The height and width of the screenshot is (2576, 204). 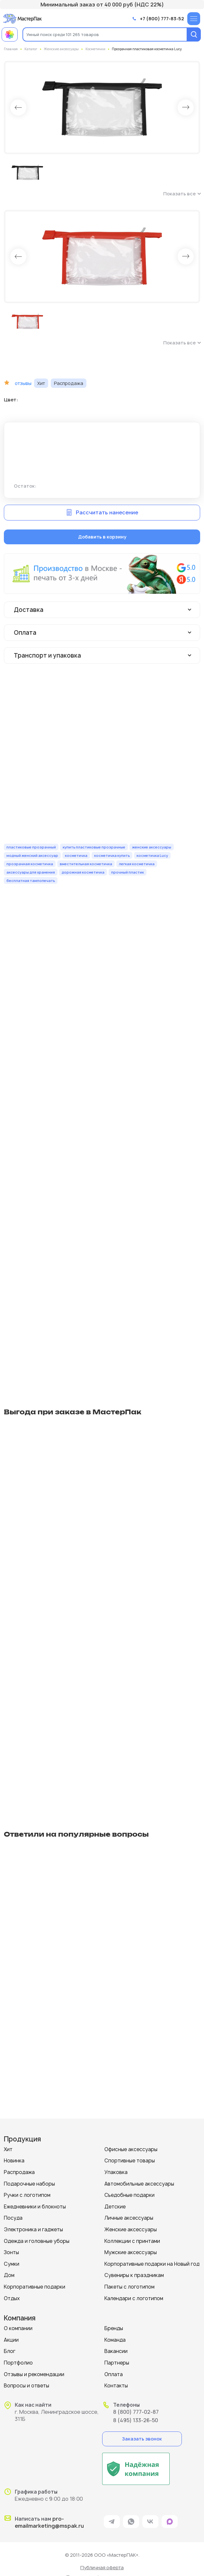 What do you see at coordinates (131, 2521) in the screenshot?
I see `[ссылка на мессенджер Whatsapp]` at bounding box center [131, 2521].